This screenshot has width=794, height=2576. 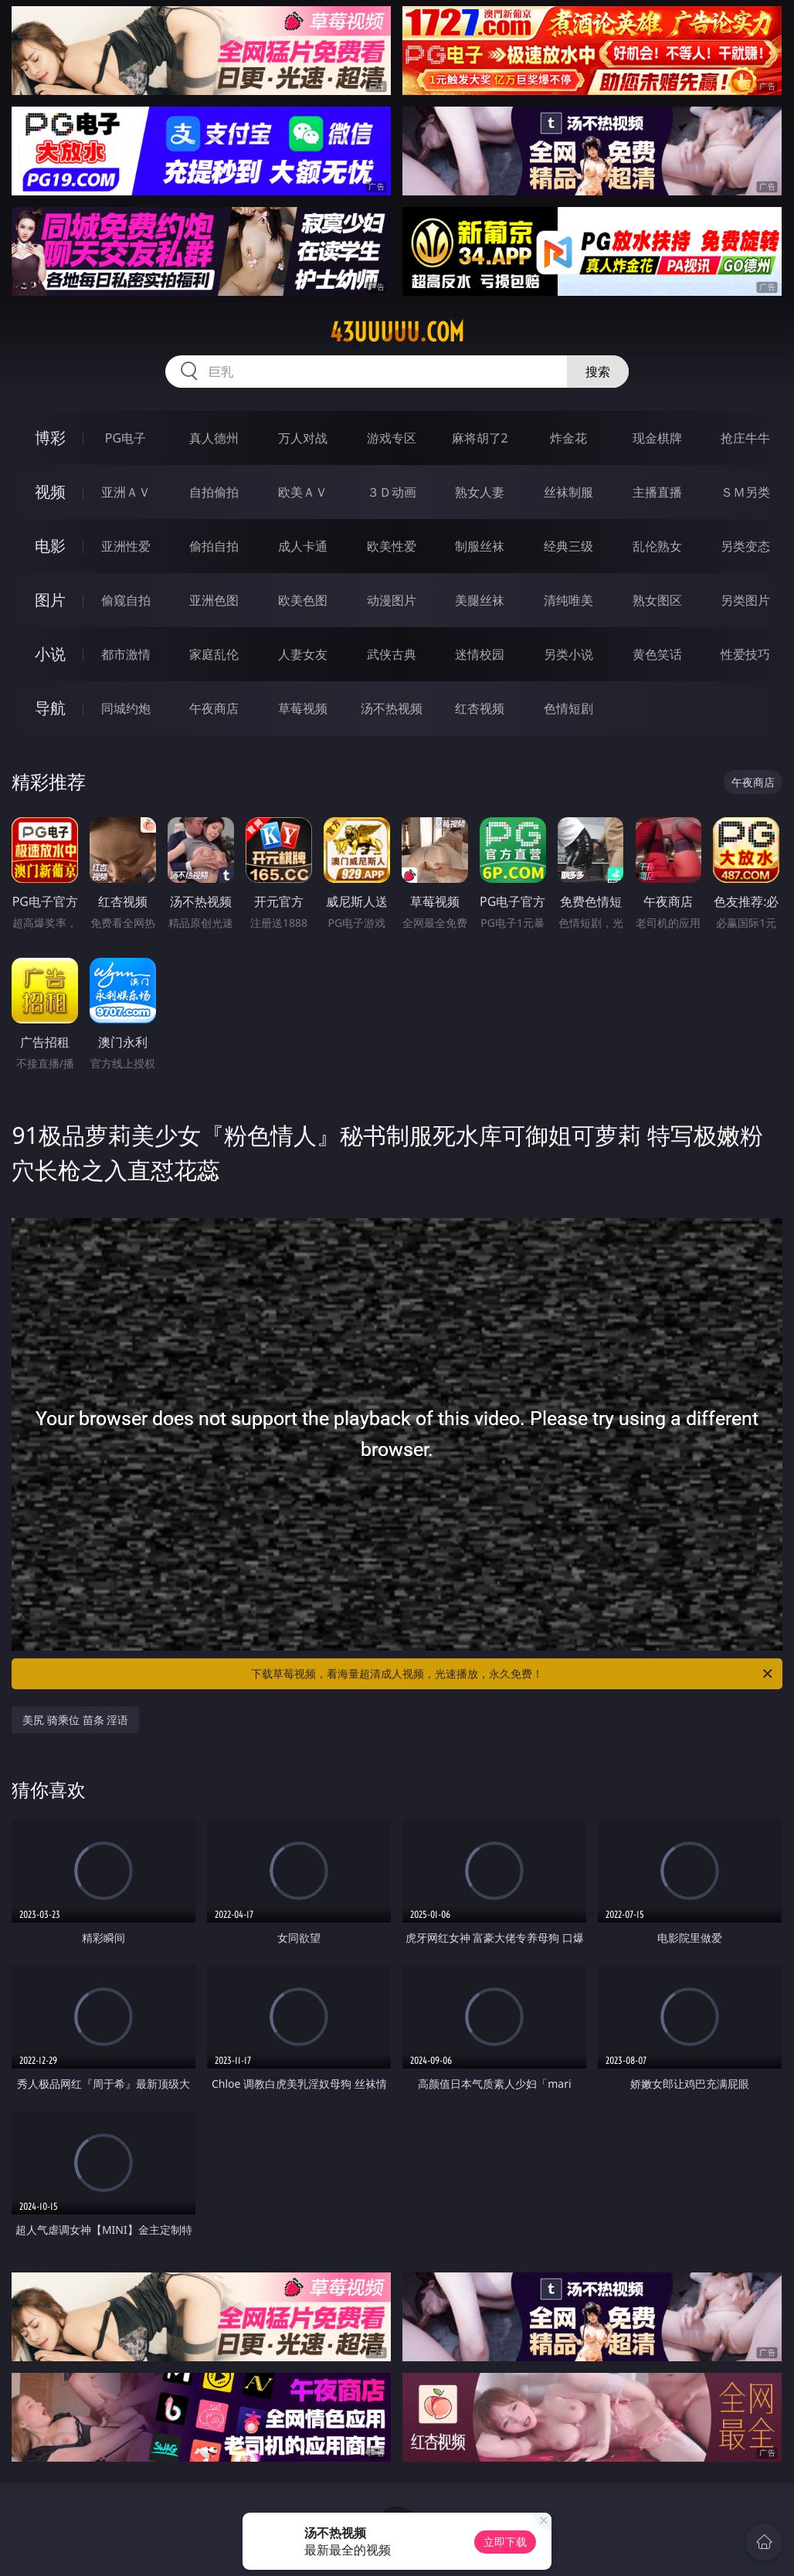 I want to click on 导航, so click(x=50, y=707).